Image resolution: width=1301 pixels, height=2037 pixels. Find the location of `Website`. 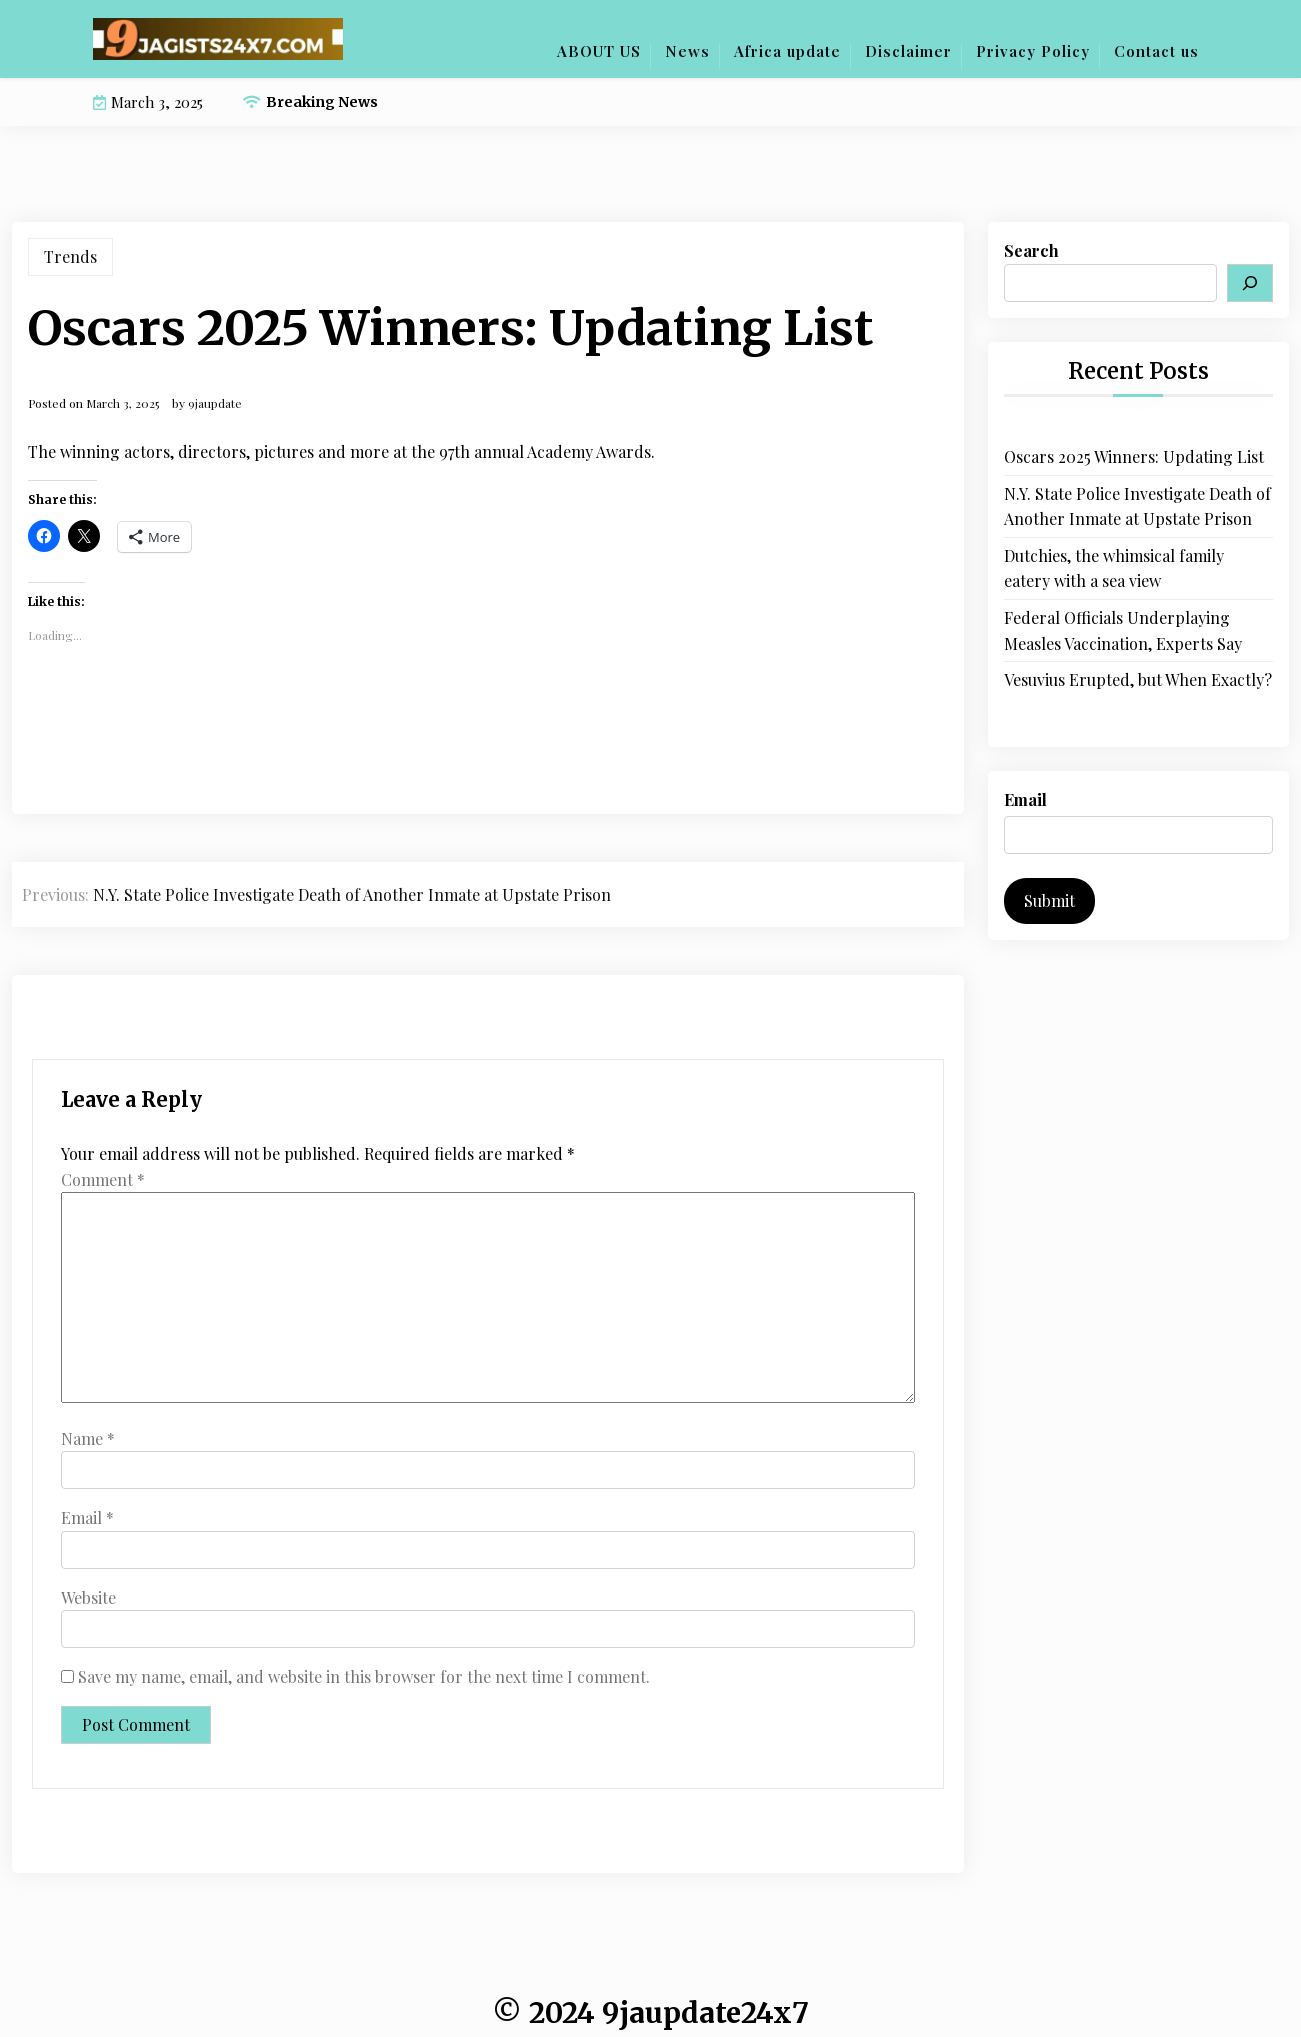

Website is located at coordinates (88, 1597).